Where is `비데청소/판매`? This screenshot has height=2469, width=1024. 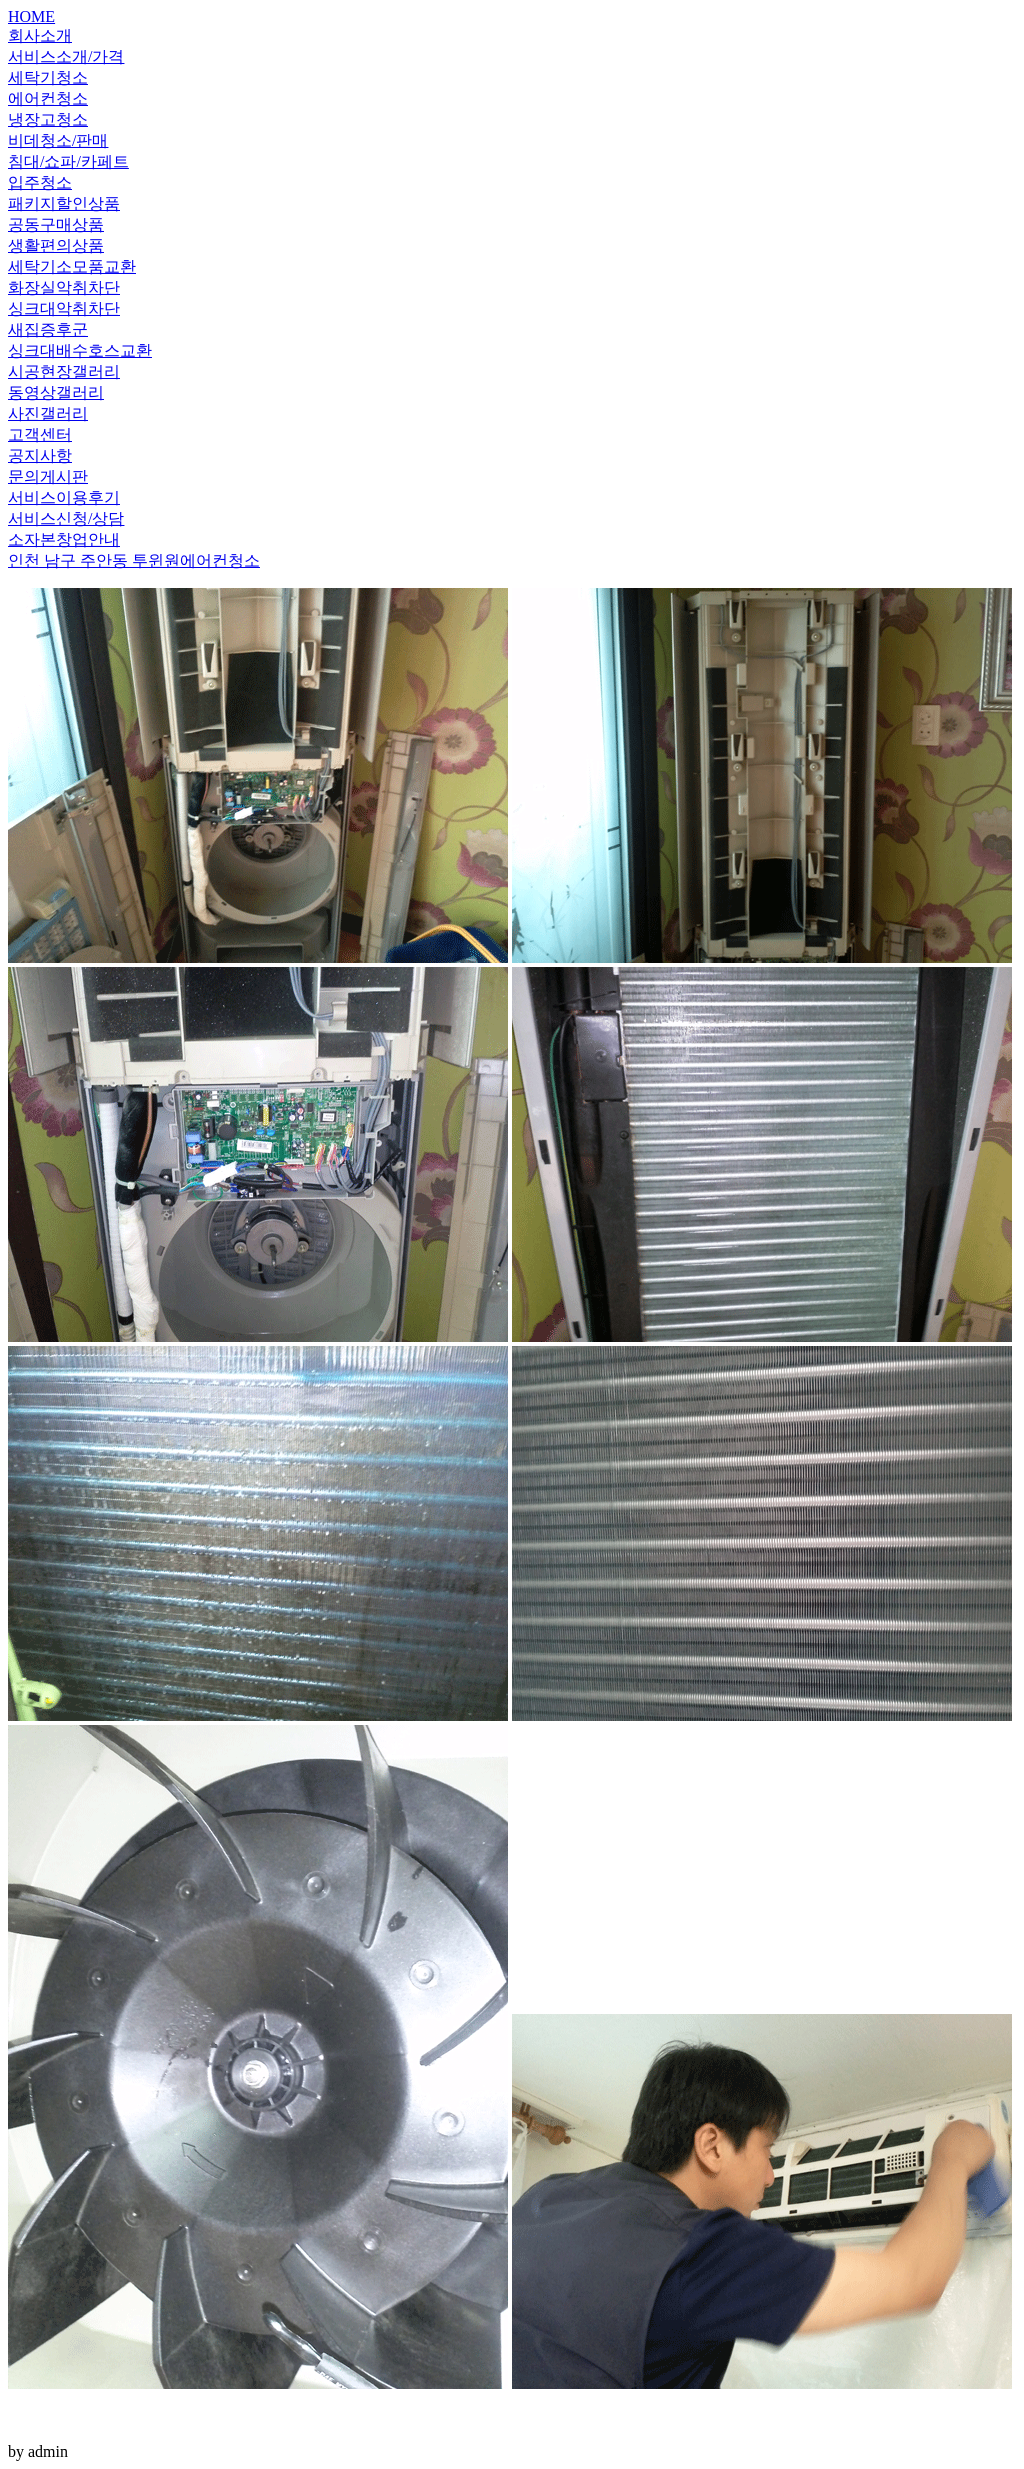 비데청소/판매 is located at coordinates (58, 140).